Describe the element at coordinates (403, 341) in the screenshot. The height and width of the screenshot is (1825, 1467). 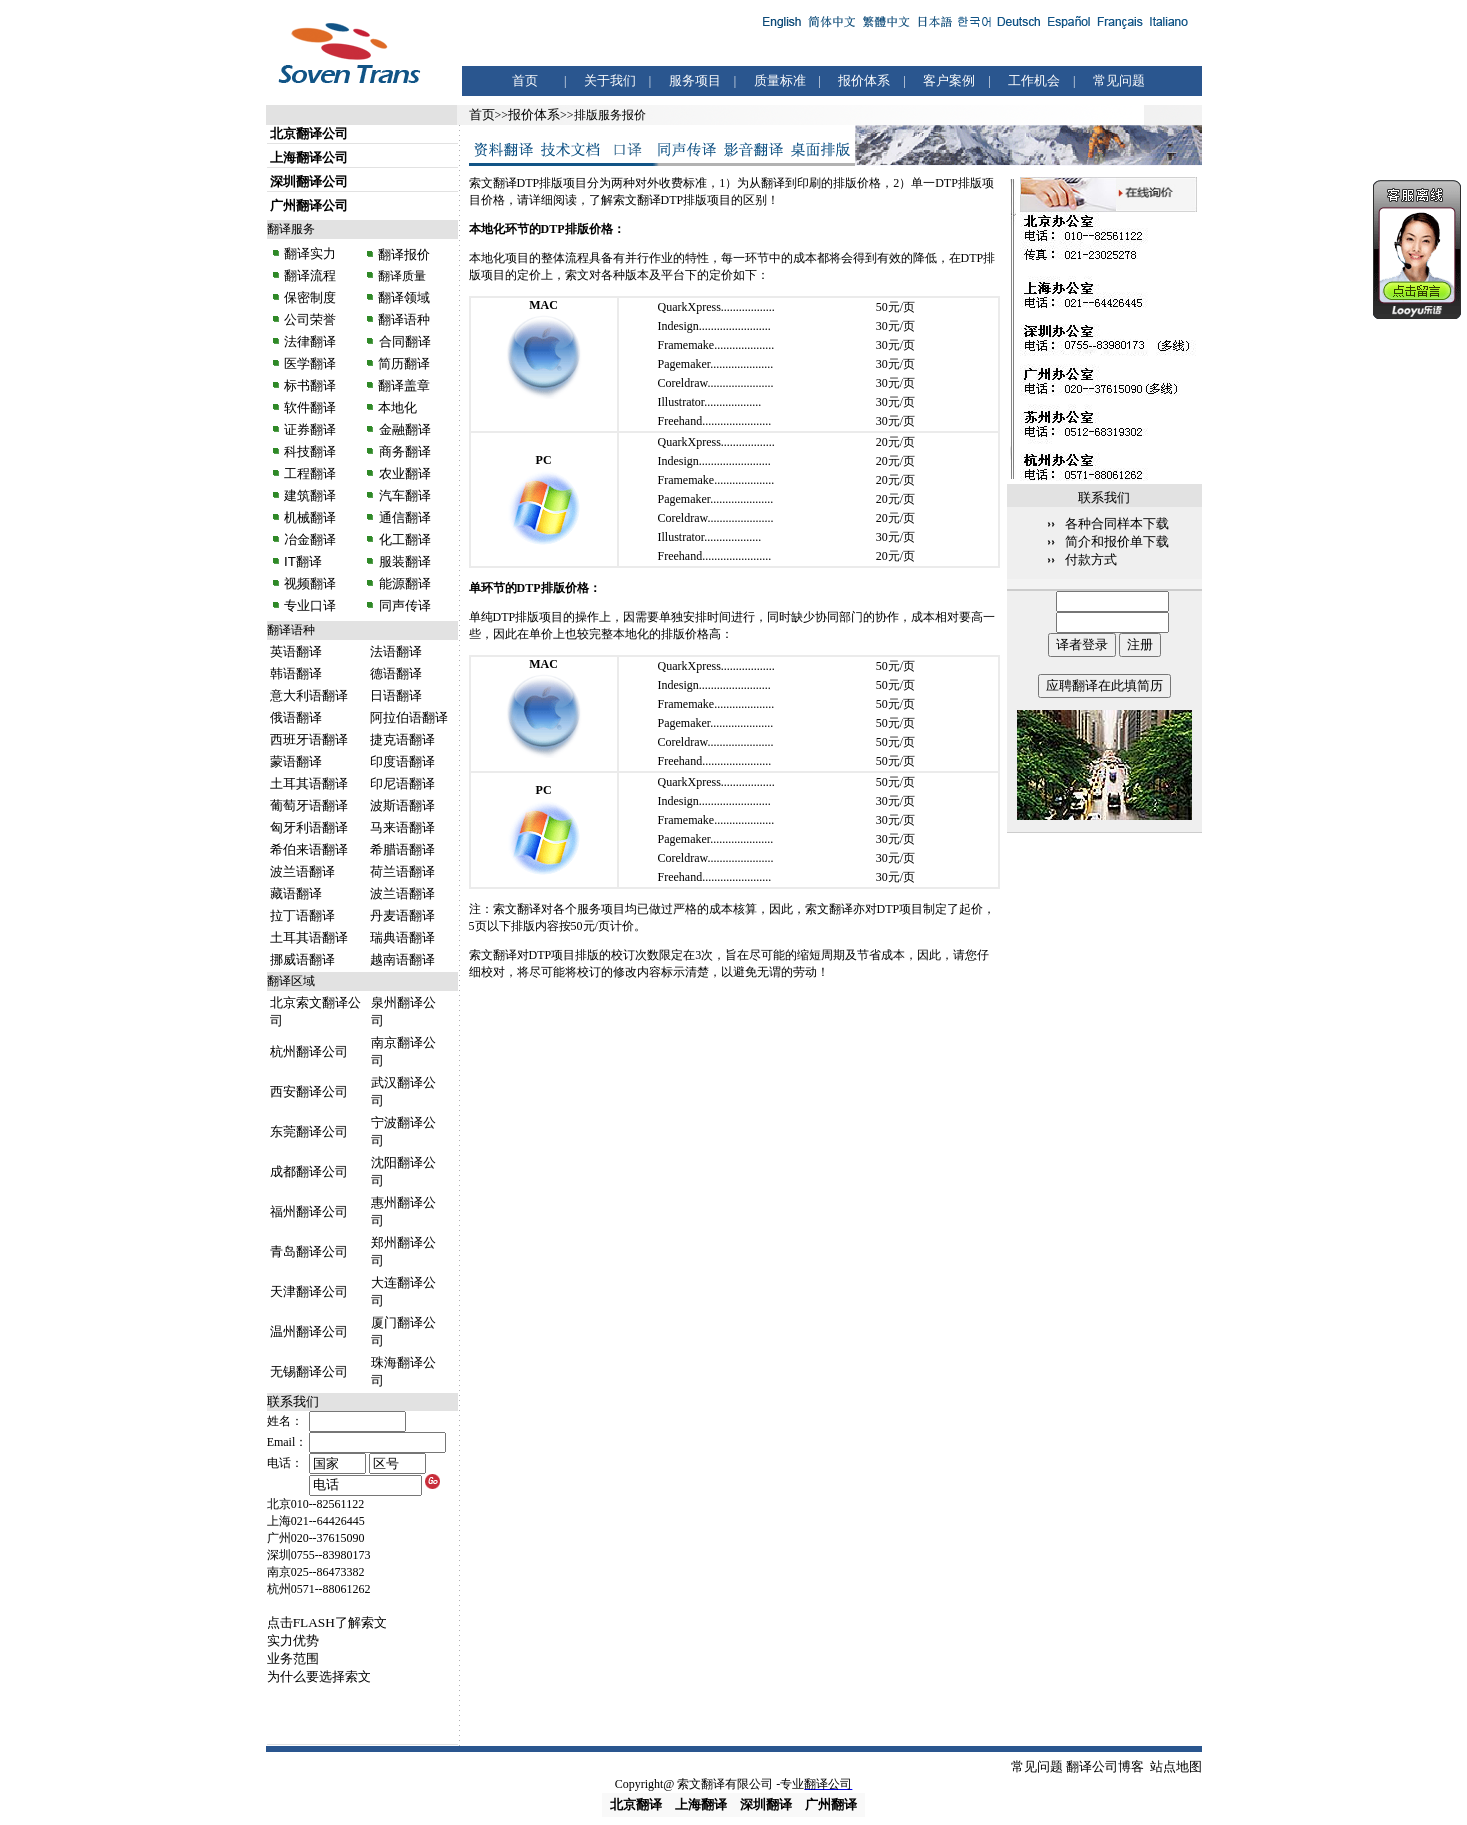
I see `合同翻译` at that location.